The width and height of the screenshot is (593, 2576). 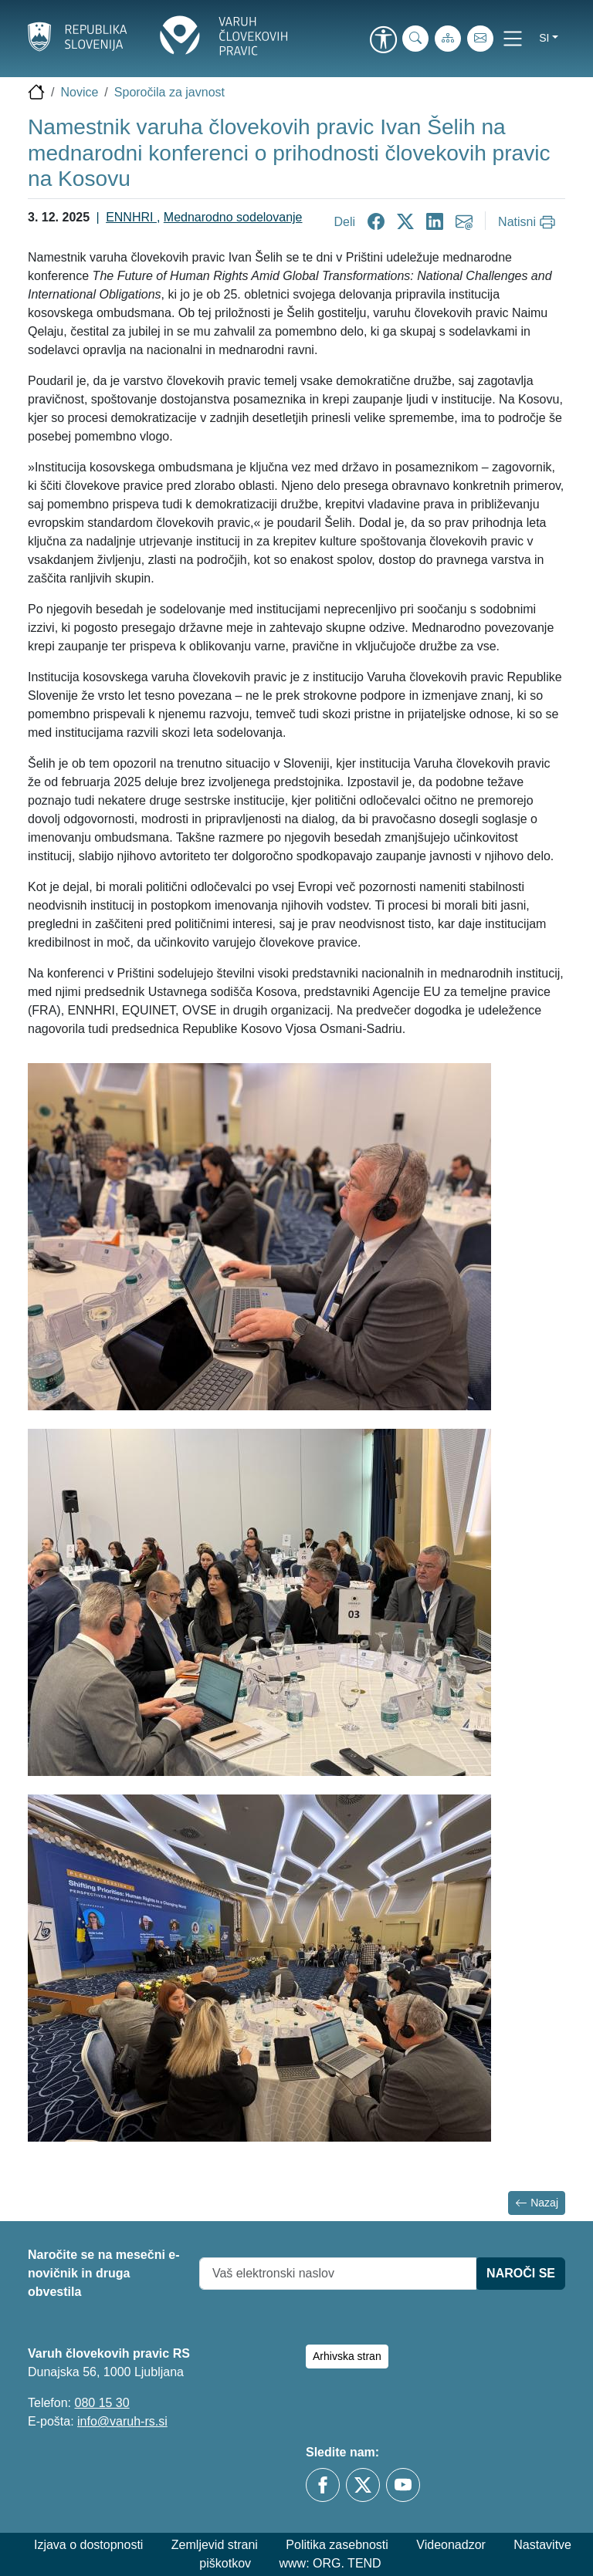 What do you see at coordinates (544, 38) in the screenshot?
I see `si` at bounding box center [544, 38].